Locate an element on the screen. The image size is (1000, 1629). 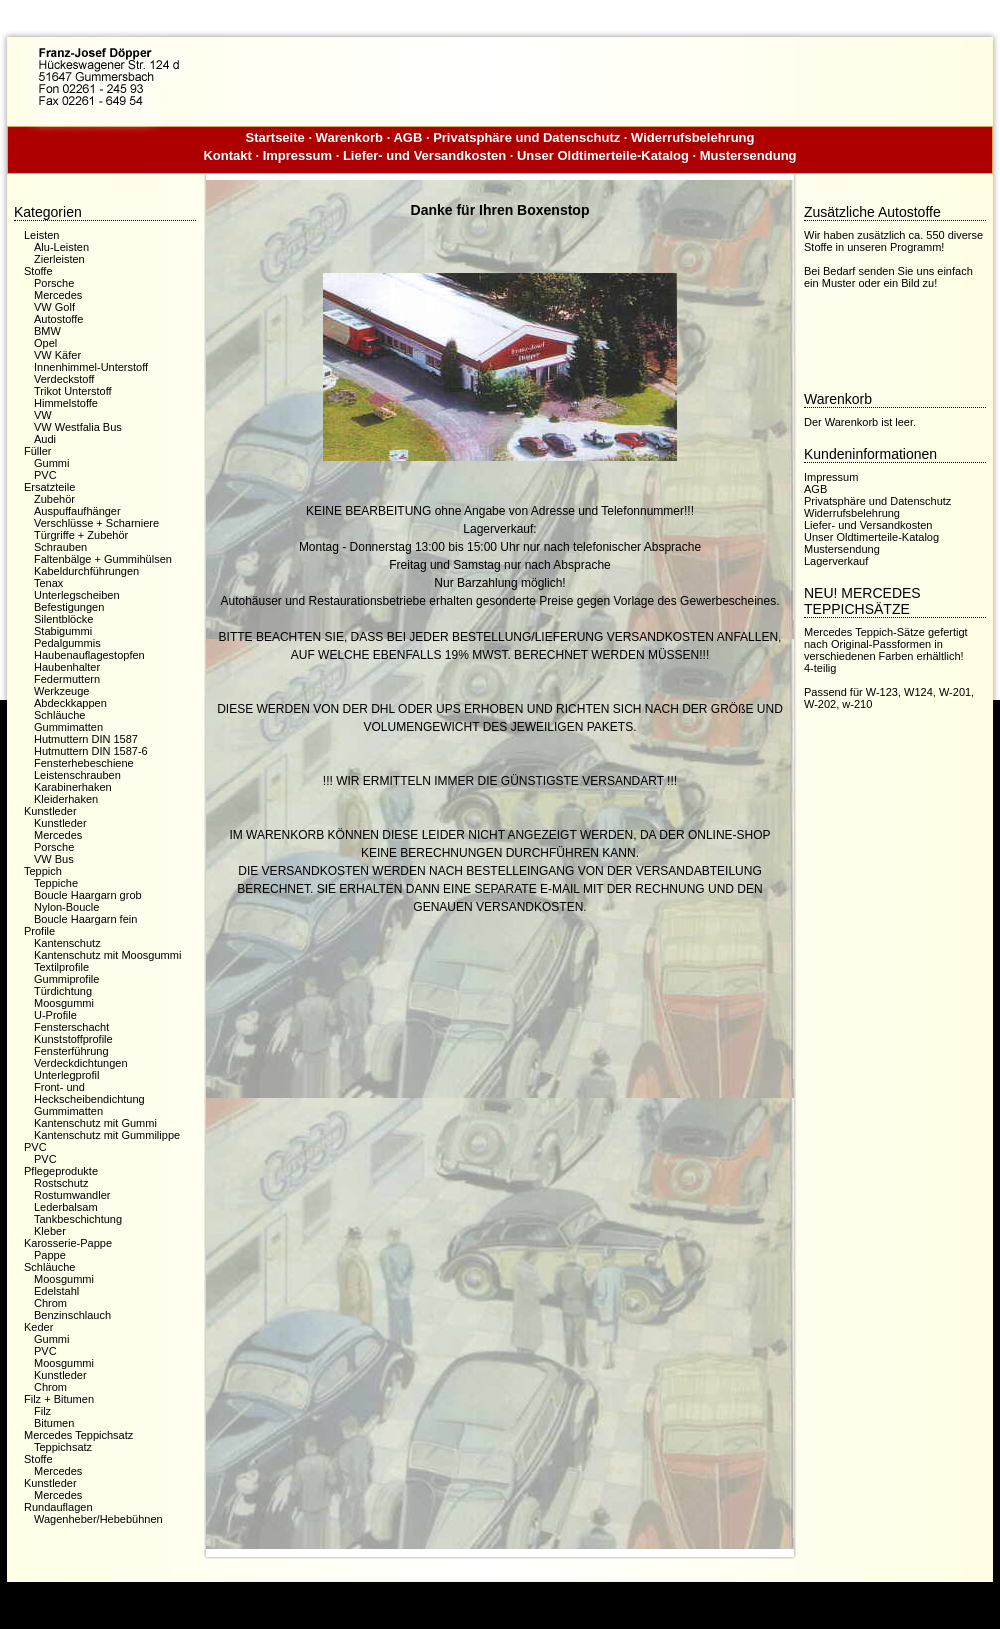
Pappe is located at coordinates (50, 1255).